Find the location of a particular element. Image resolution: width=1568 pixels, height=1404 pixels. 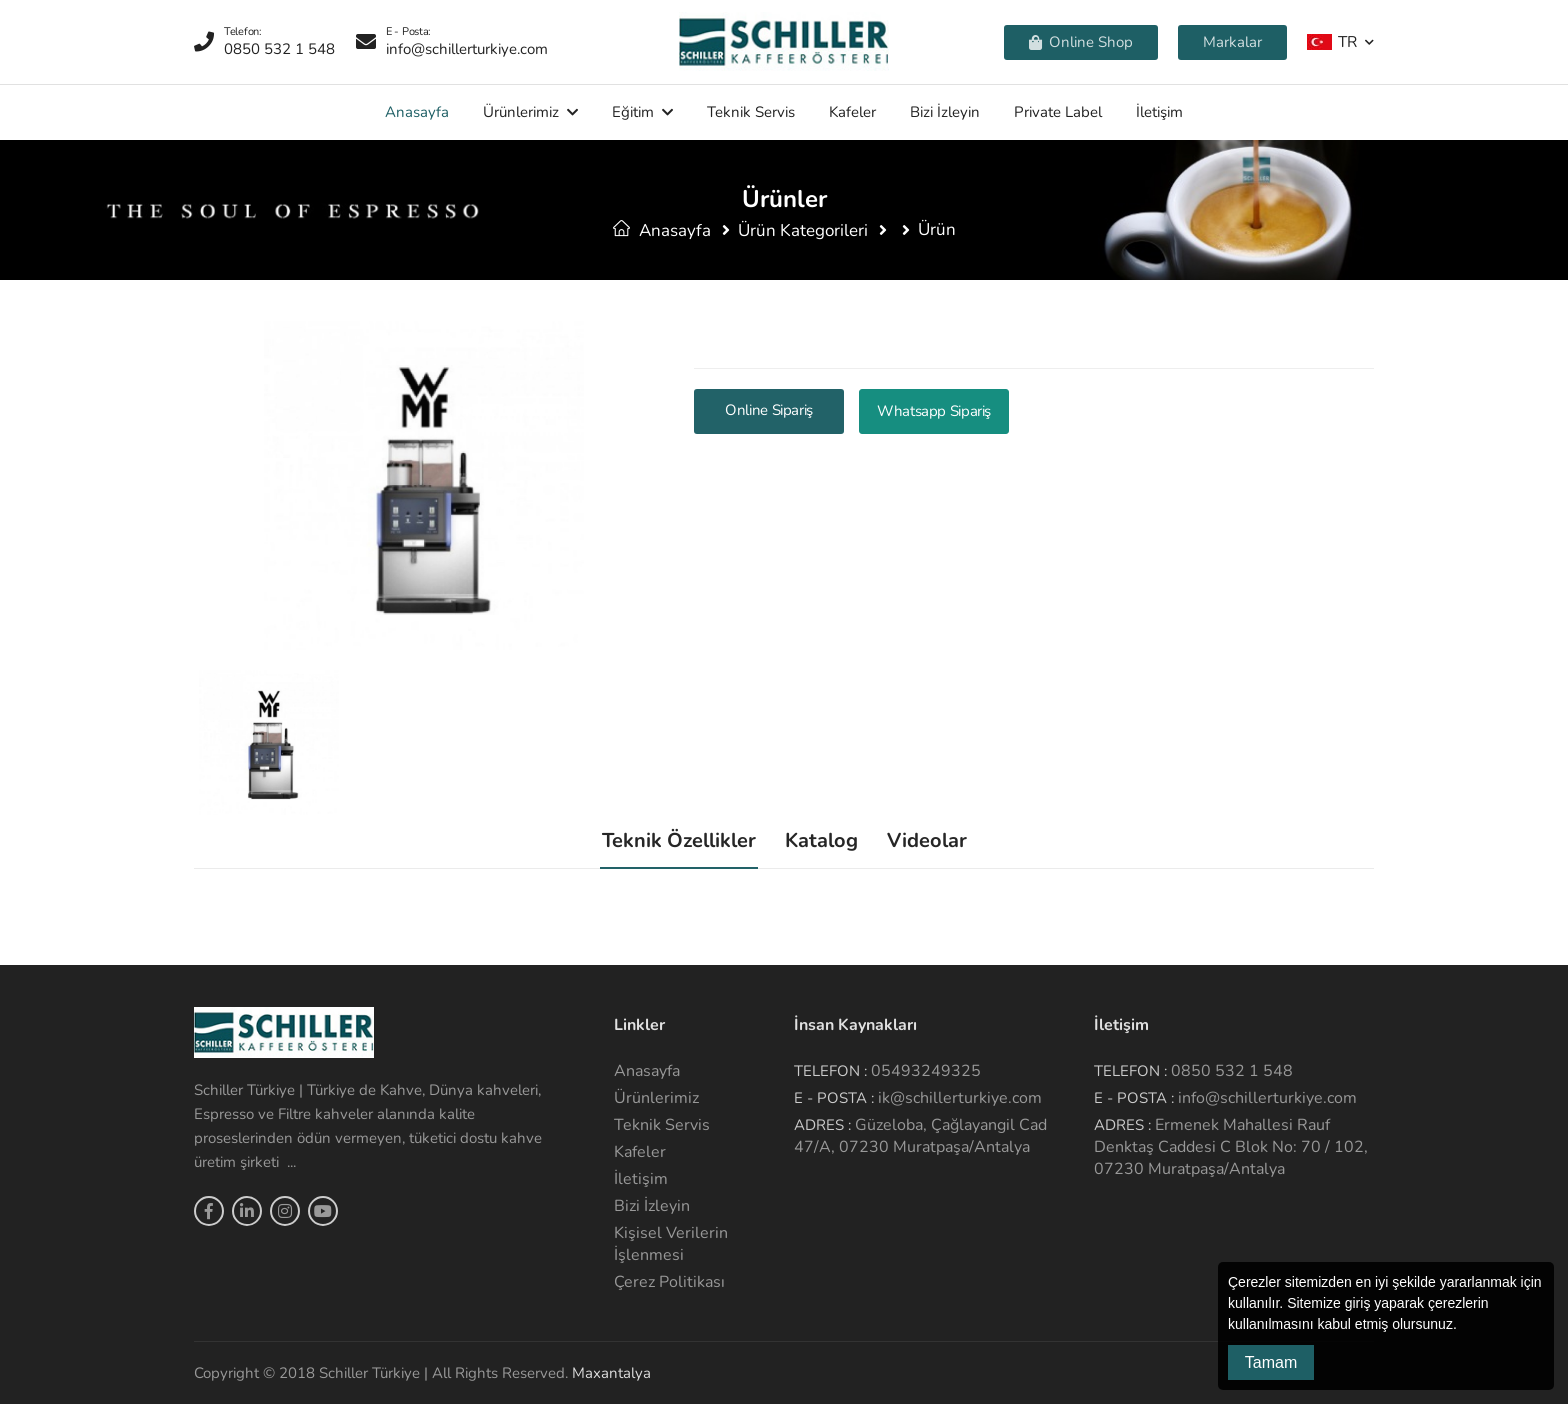

Eğitim is located at coordinates (633, 112).